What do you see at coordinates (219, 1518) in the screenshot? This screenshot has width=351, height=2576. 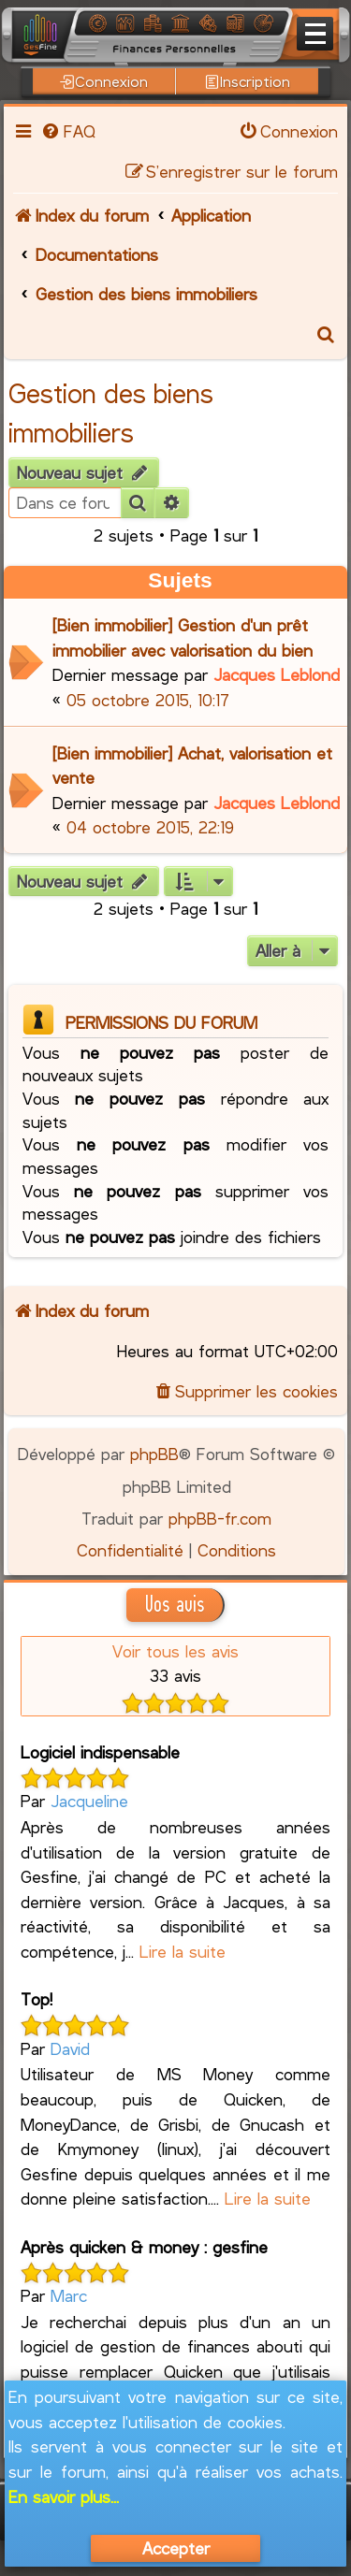 I see `phpBB-fr.com` at bounding box center [219, 1518].